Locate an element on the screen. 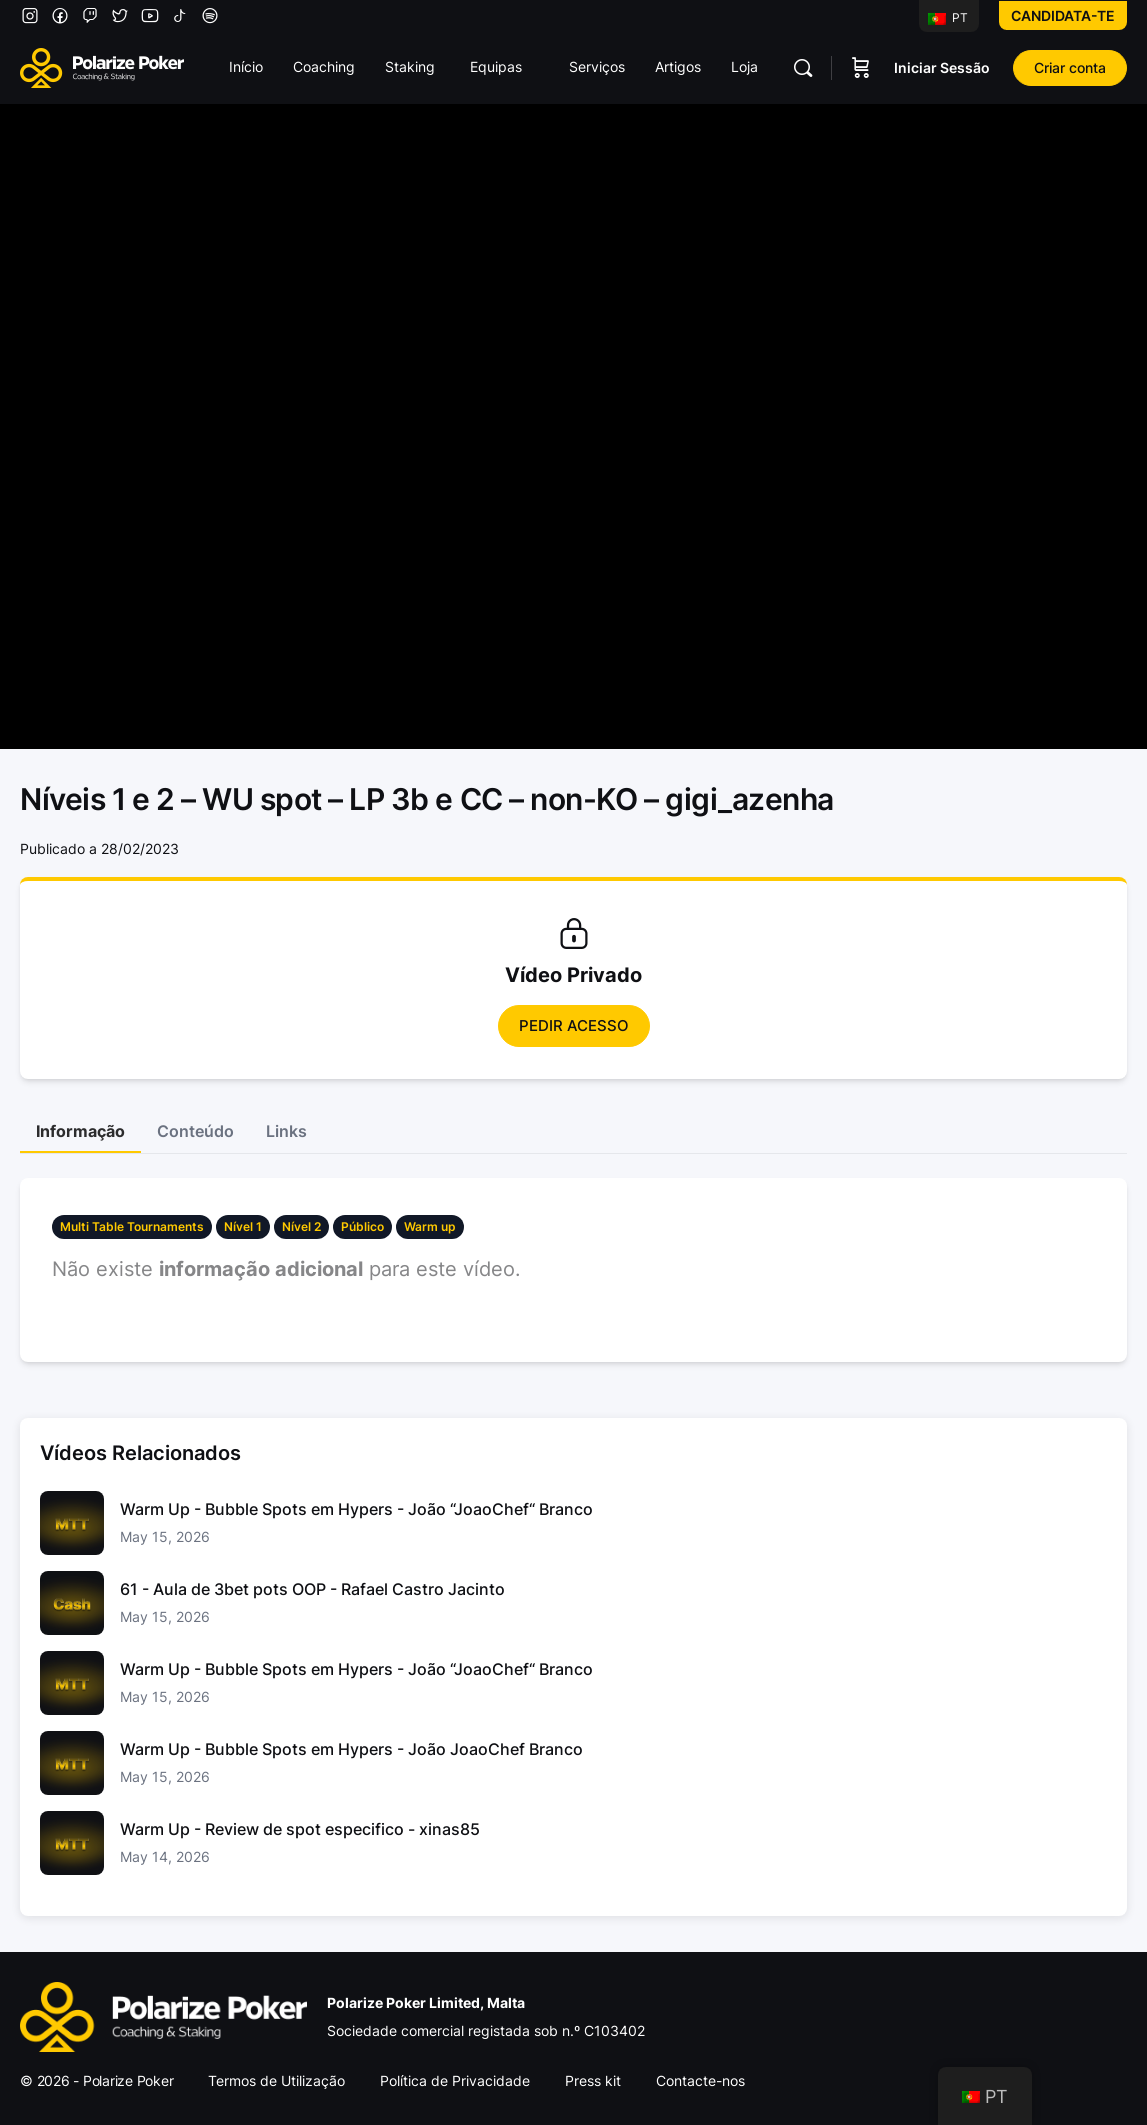 This screenshot has width=1147, height=2125. Pedir Acesso is located at coordinates (574, 1025).